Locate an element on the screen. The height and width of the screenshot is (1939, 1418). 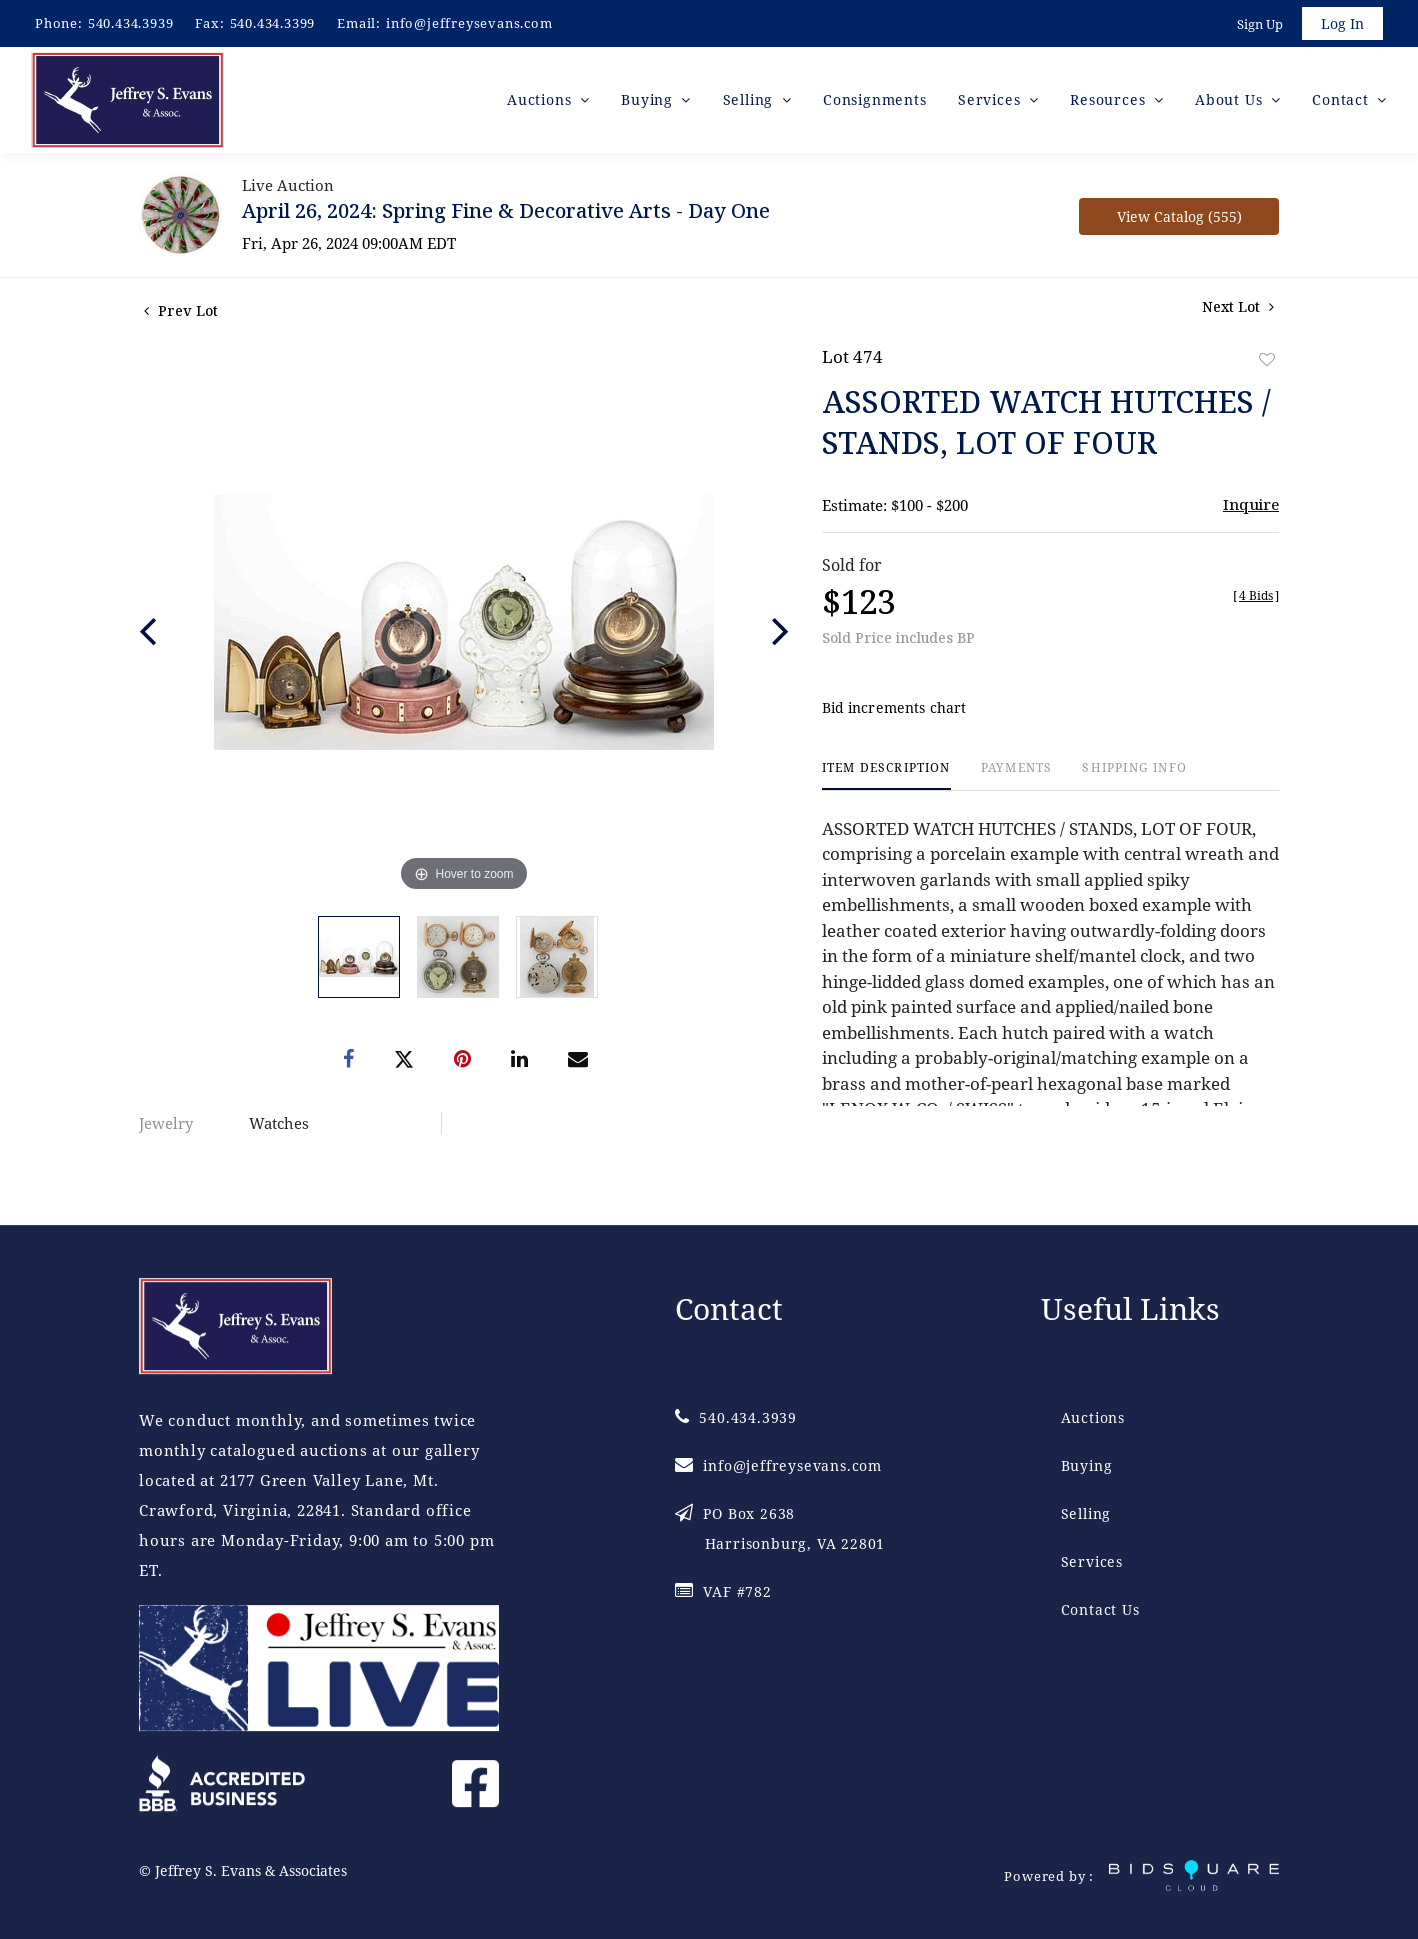
540.434.3939 is located at coordinates (131, 23).